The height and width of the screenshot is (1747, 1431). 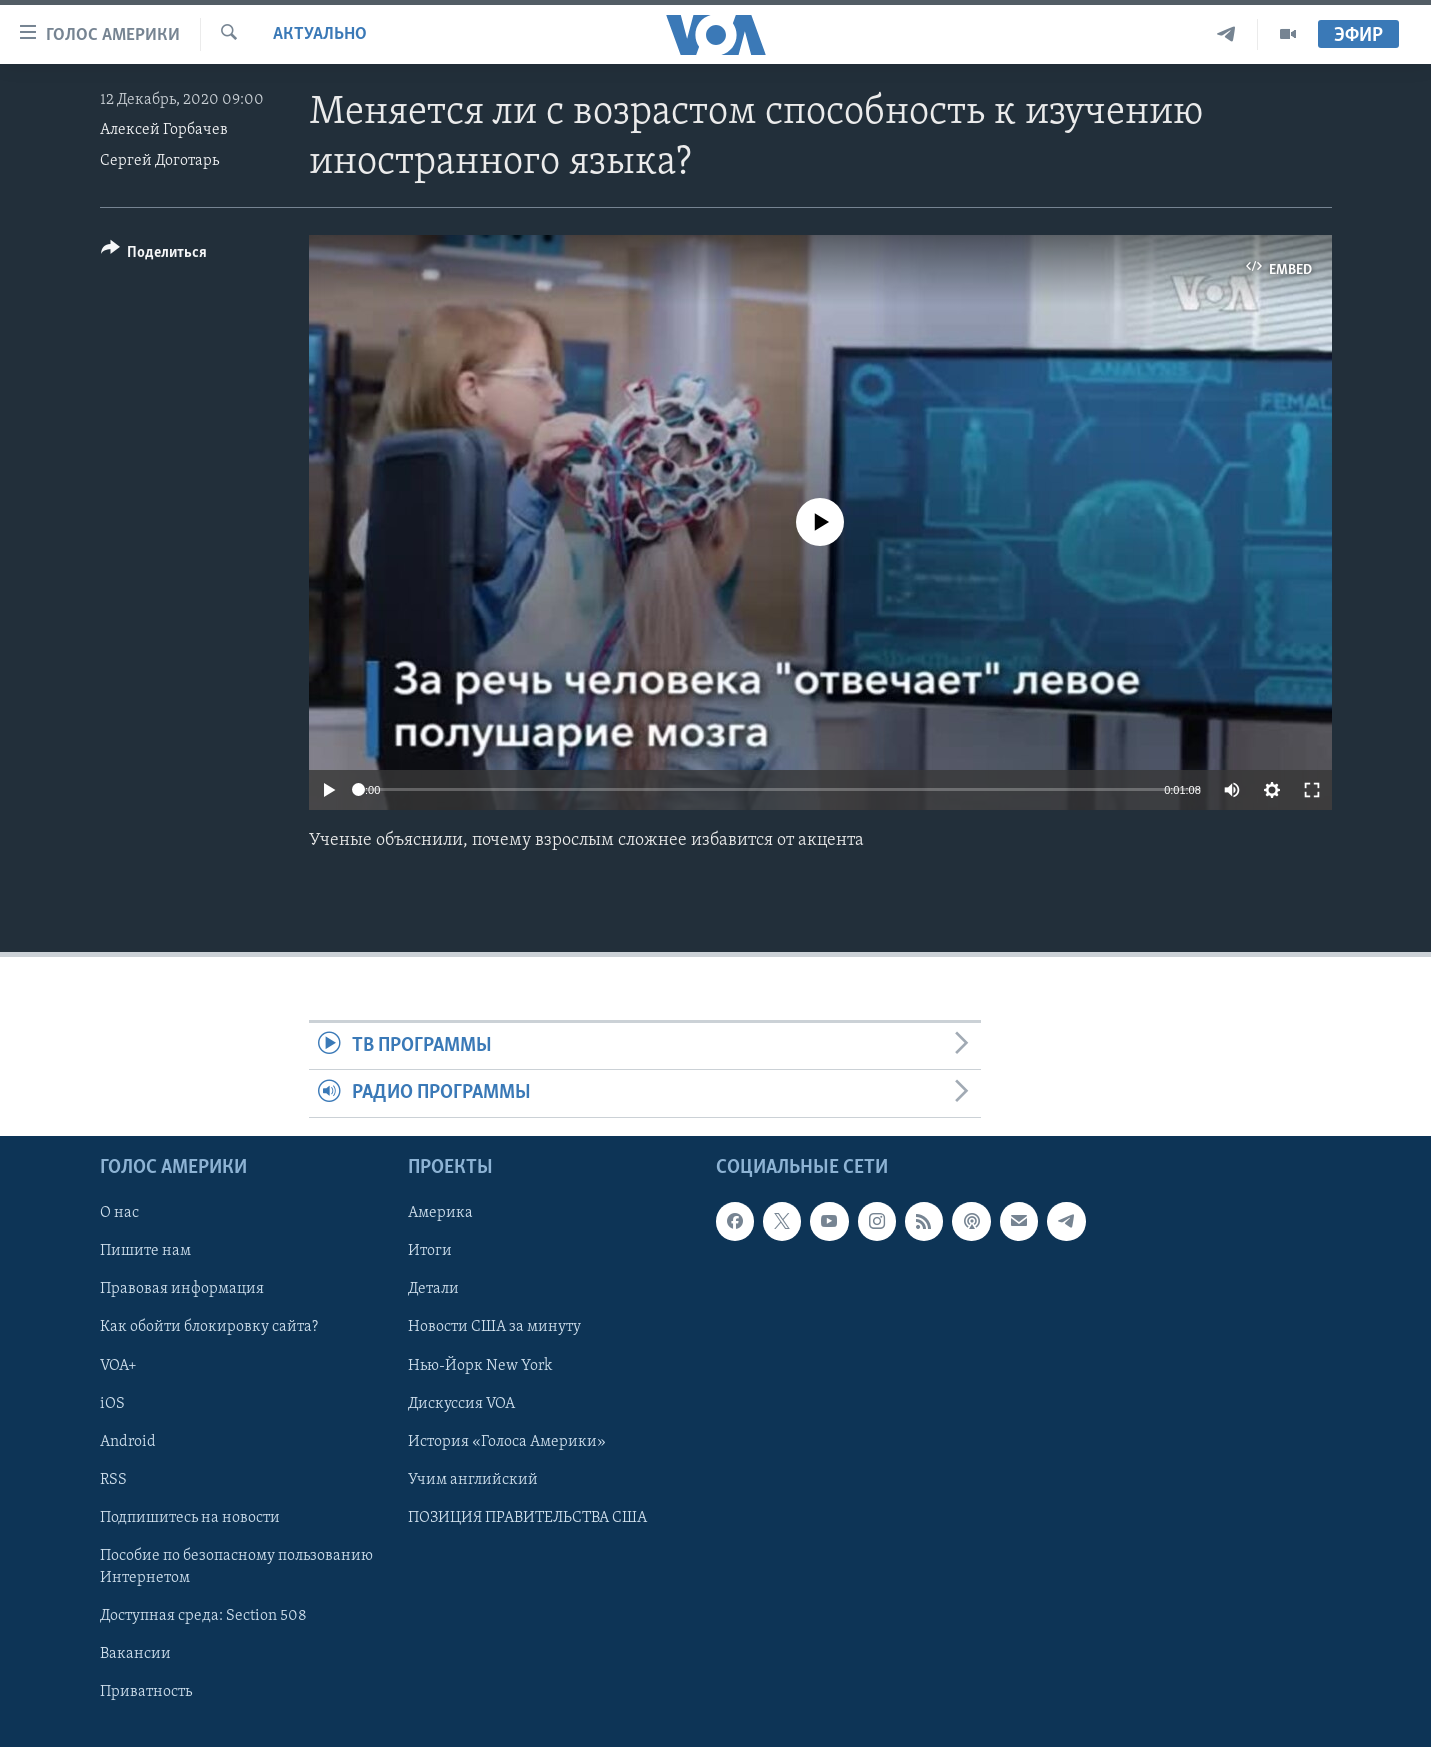 What do you see at coordinates (182, 1289) in the screenshot?
I see `Правовая информация` at bounding box center [182, 1289].